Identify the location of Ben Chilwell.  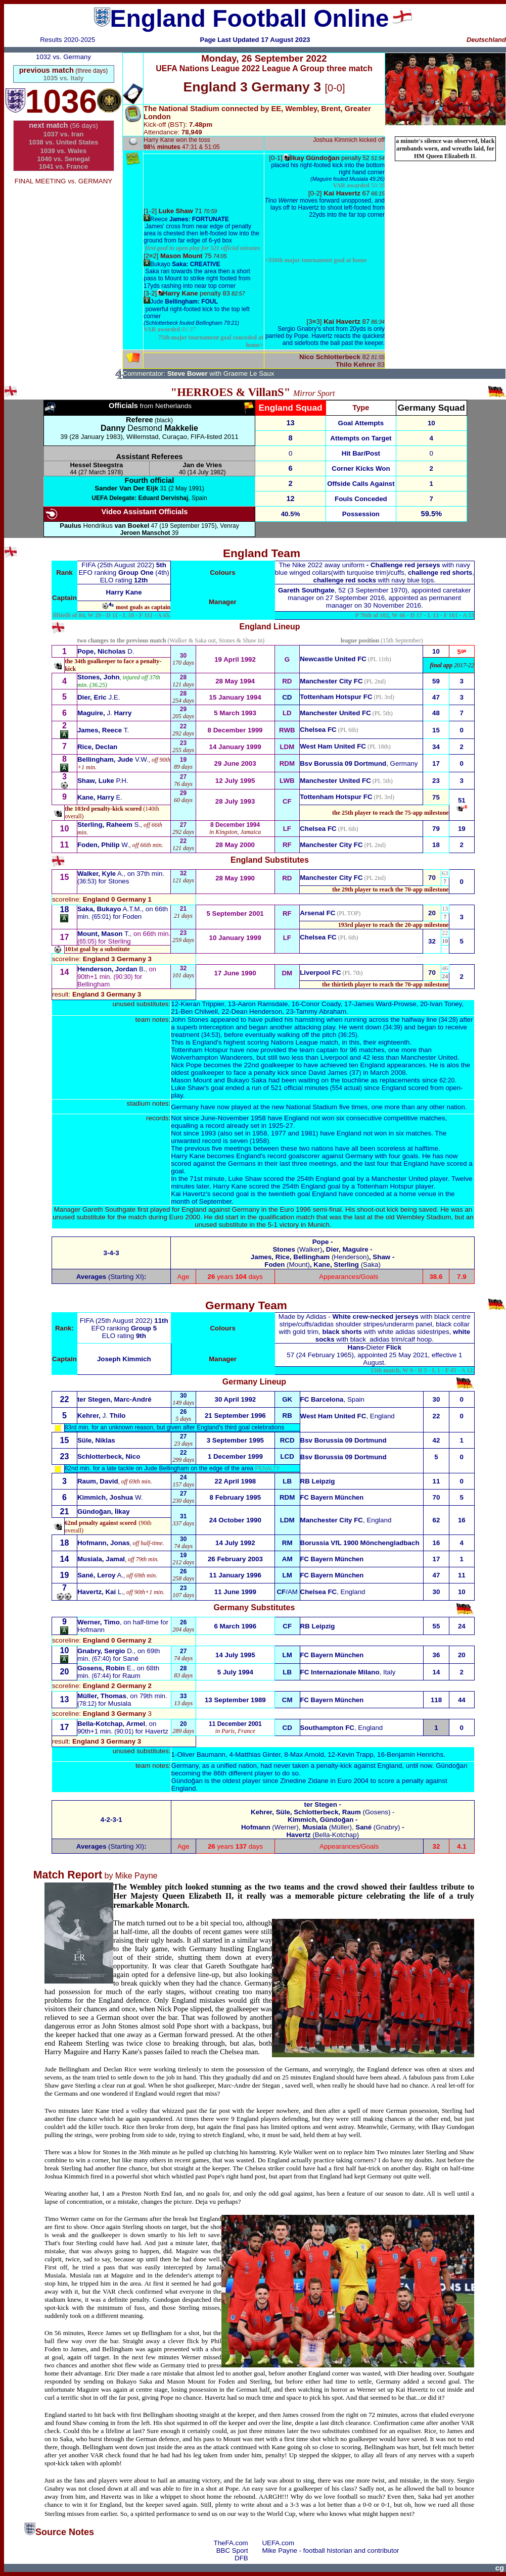
(199, 1011).